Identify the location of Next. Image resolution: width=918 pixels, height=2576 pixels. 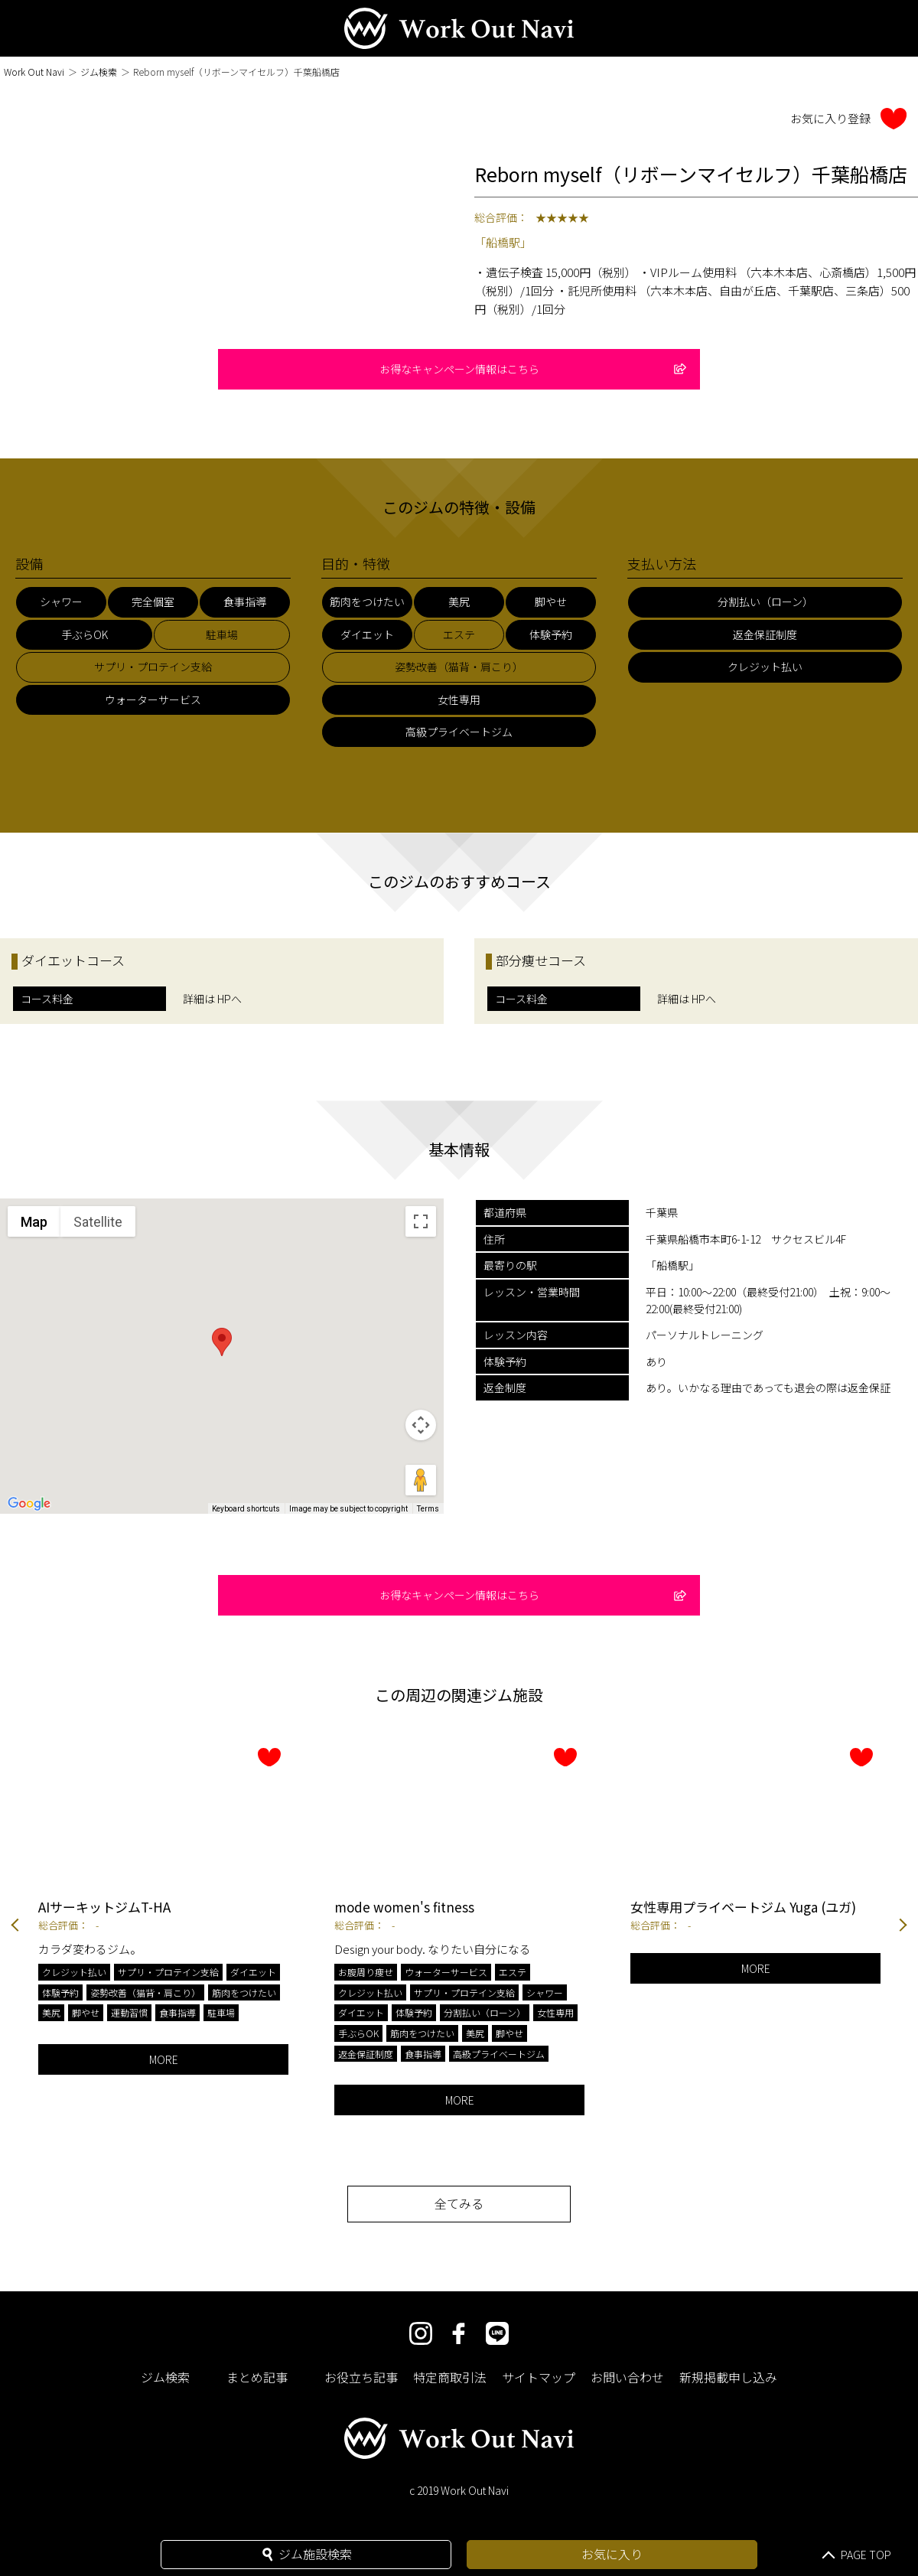
(902, 1927).